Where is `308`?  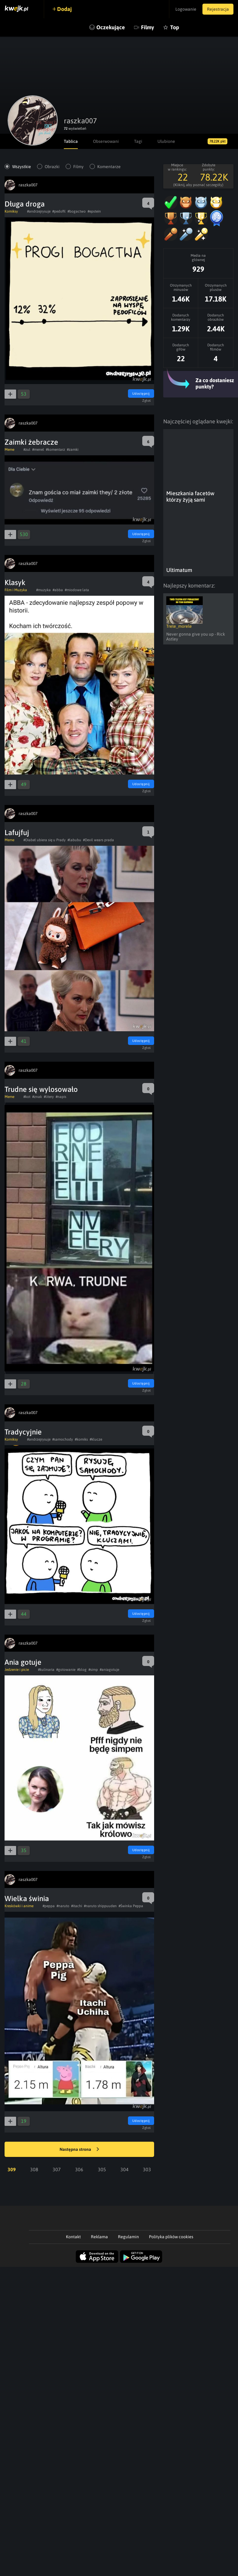
308 is located at coordinates (34, 2169).